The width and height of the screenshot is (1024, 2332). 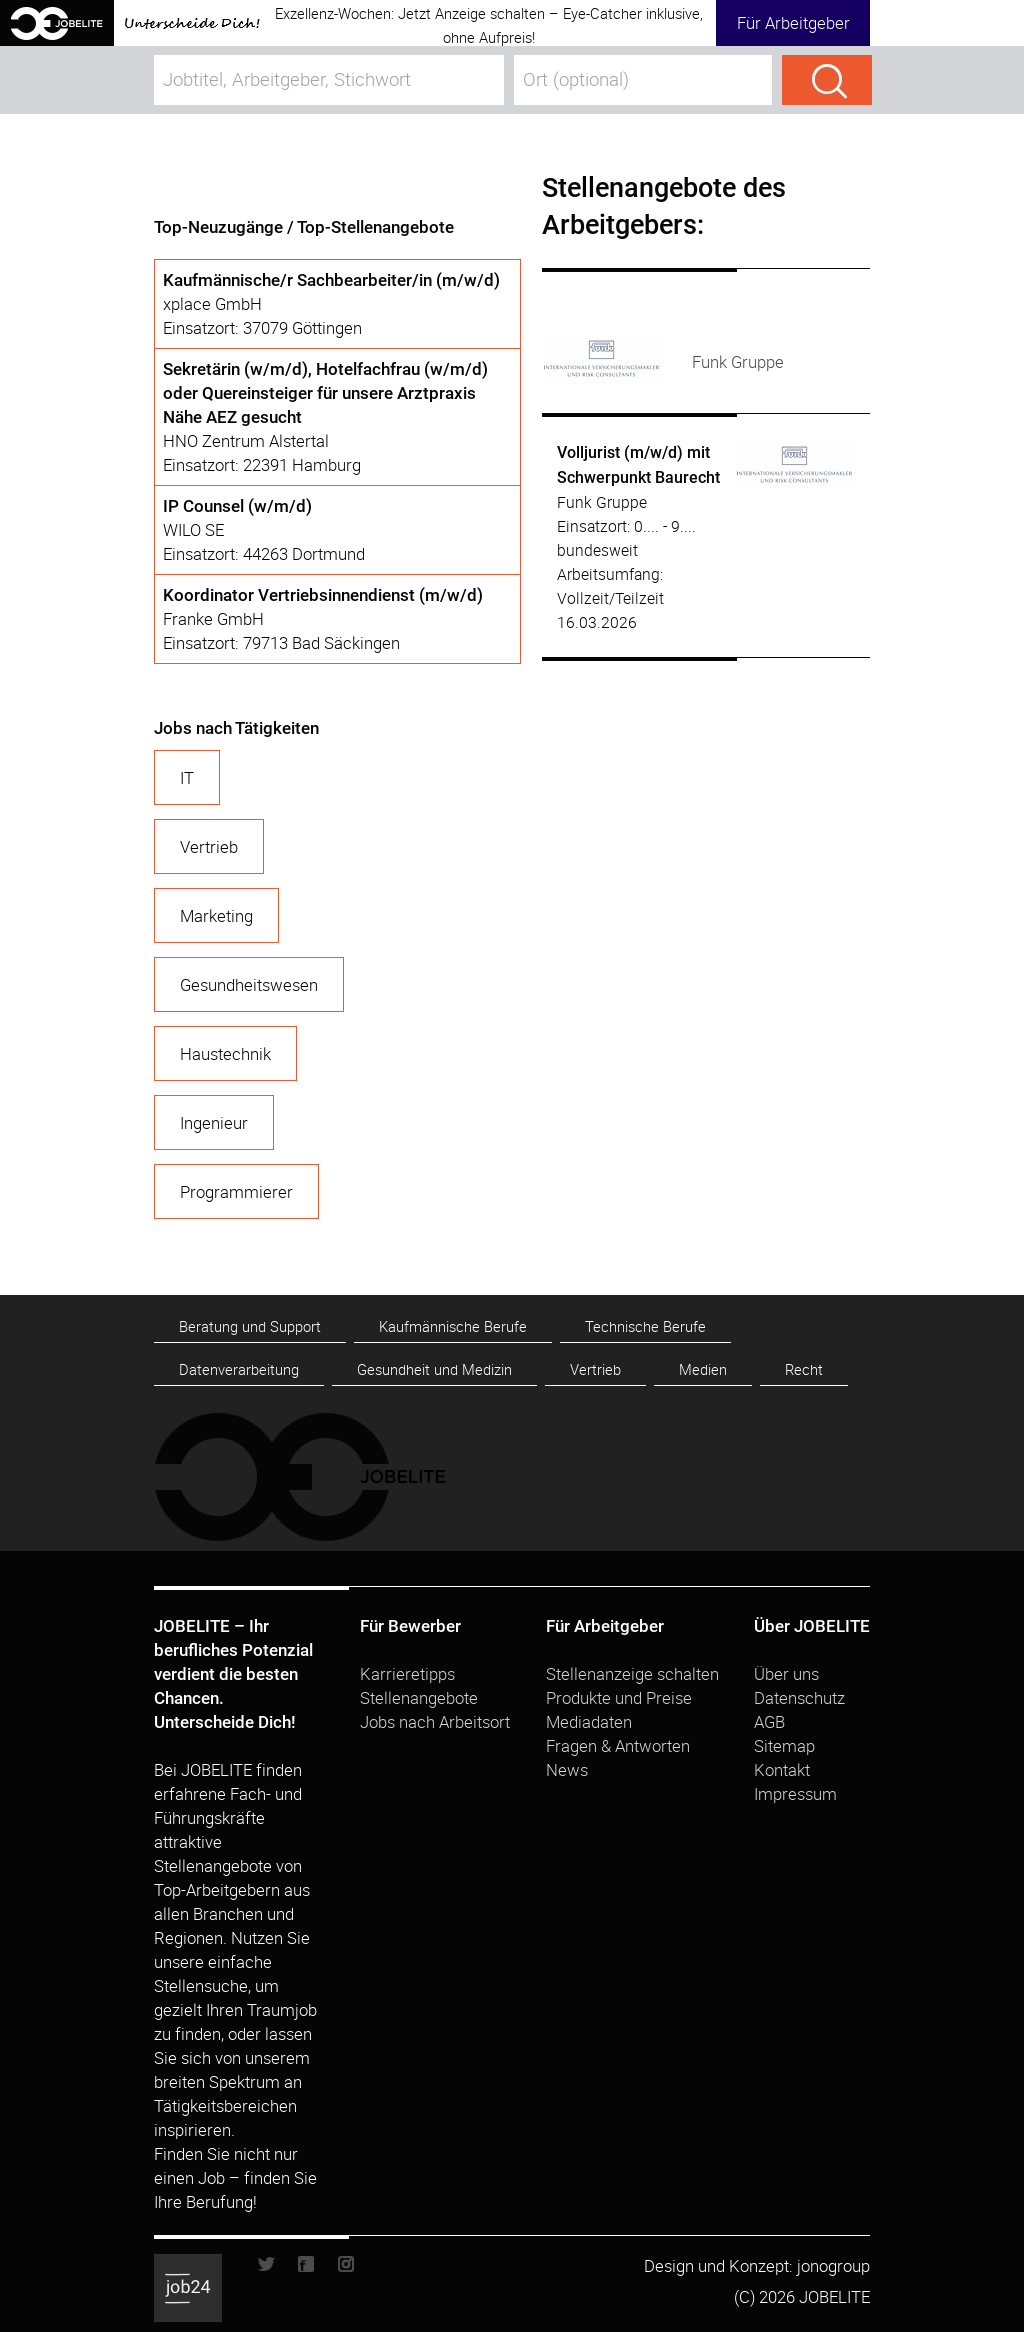 I want to click on IT, so click(x=187, y=777).